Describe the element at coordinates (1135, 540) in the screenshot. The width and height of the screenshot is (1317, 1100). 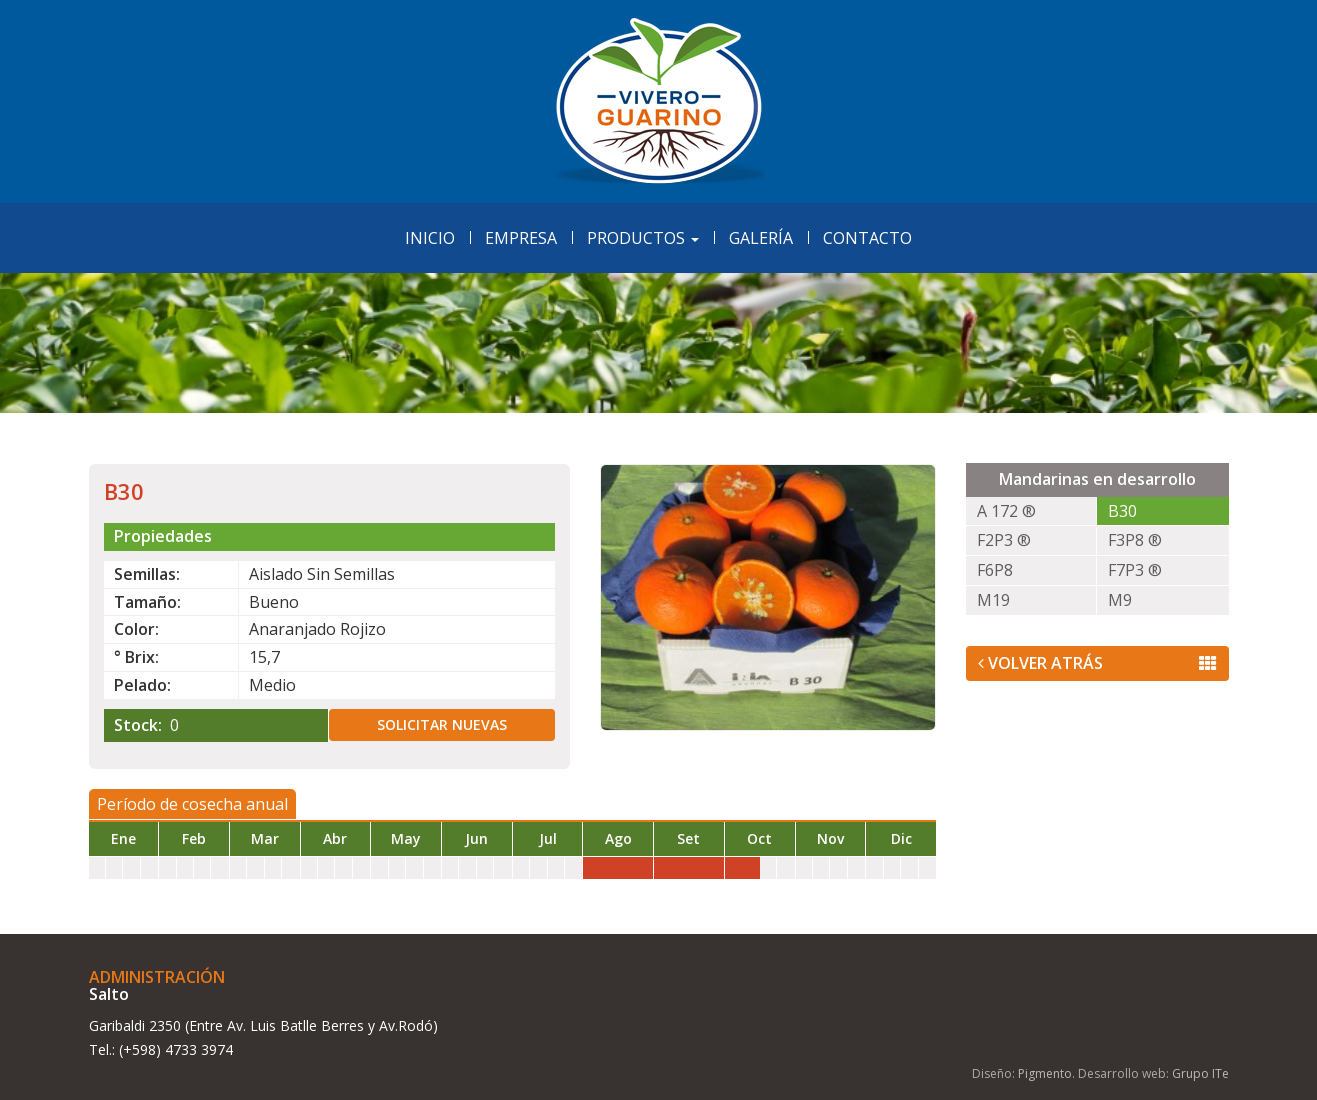
I see `F3P8 ®` at that location.